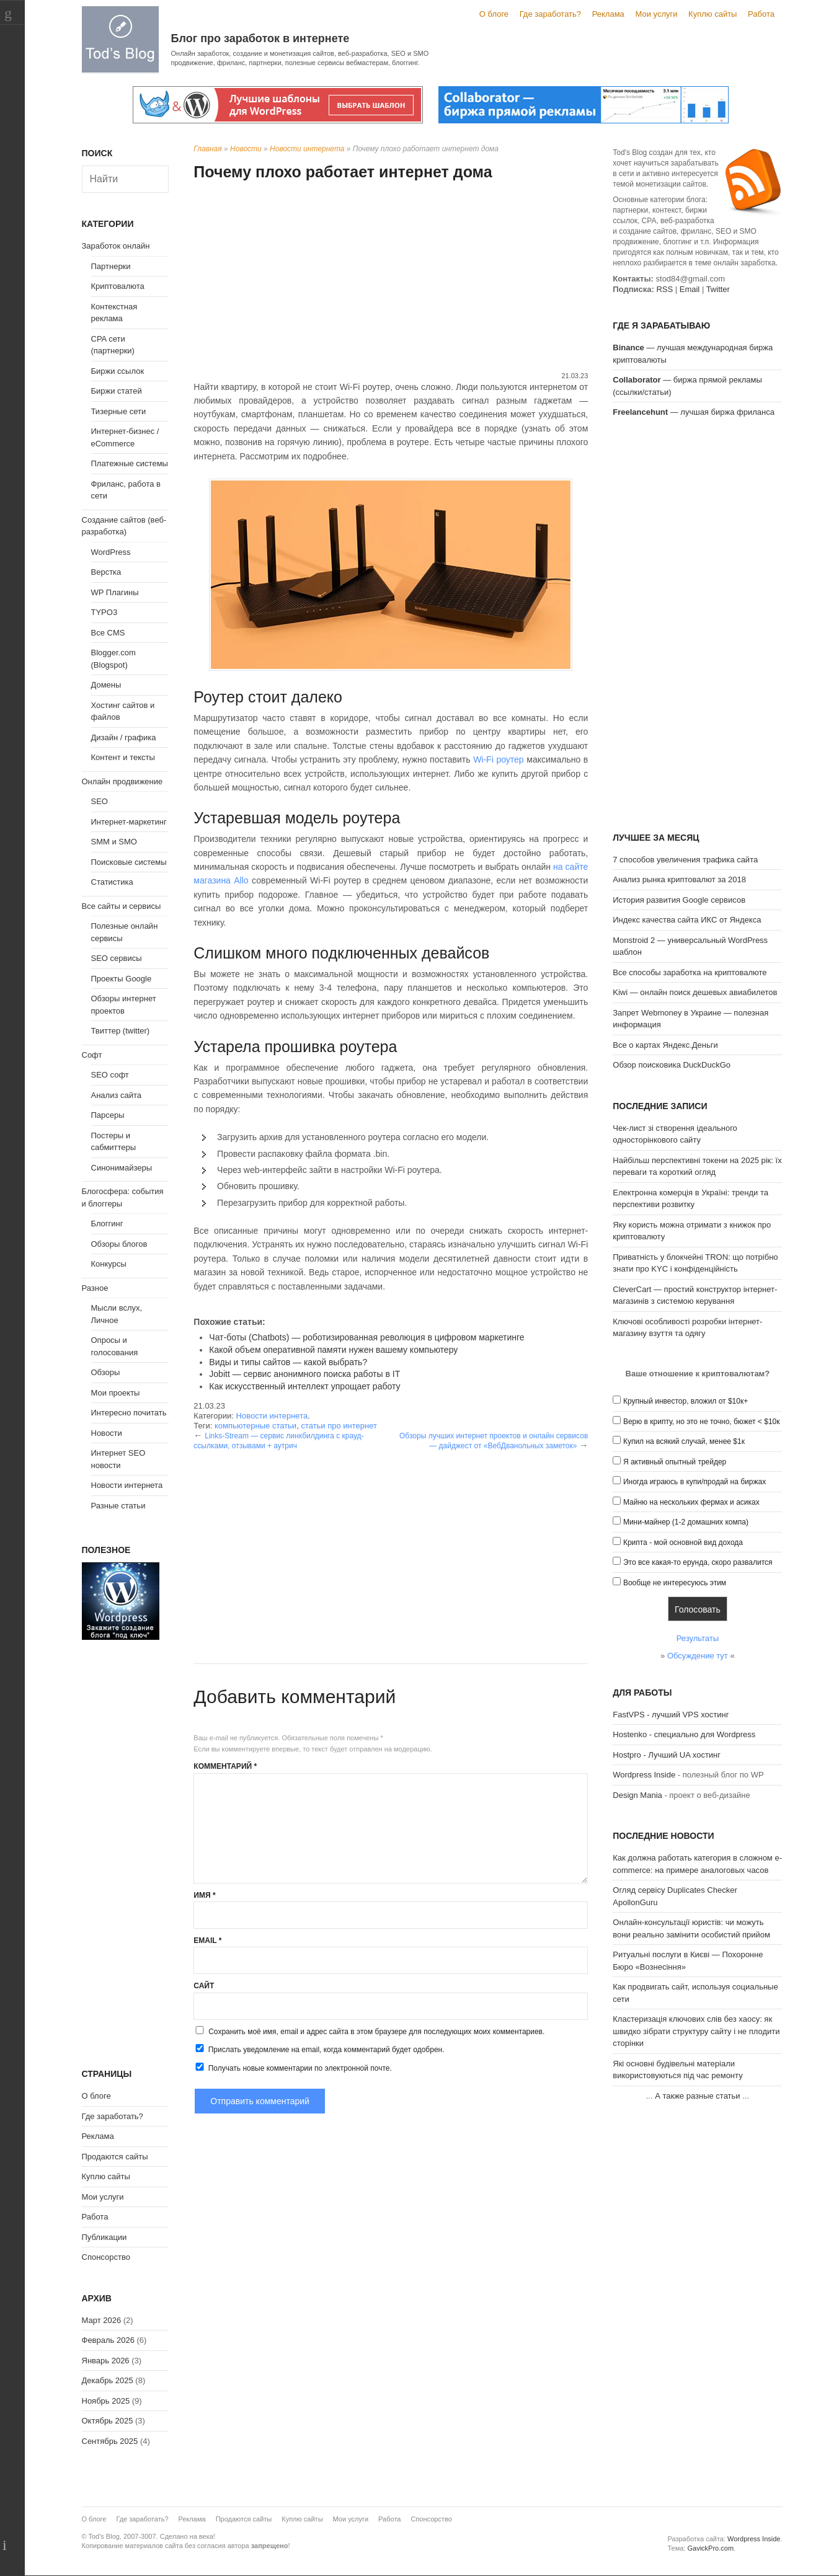 This screenshot has width=839, height=2576. I want to click on Контент и тексты, so click(123, 757).